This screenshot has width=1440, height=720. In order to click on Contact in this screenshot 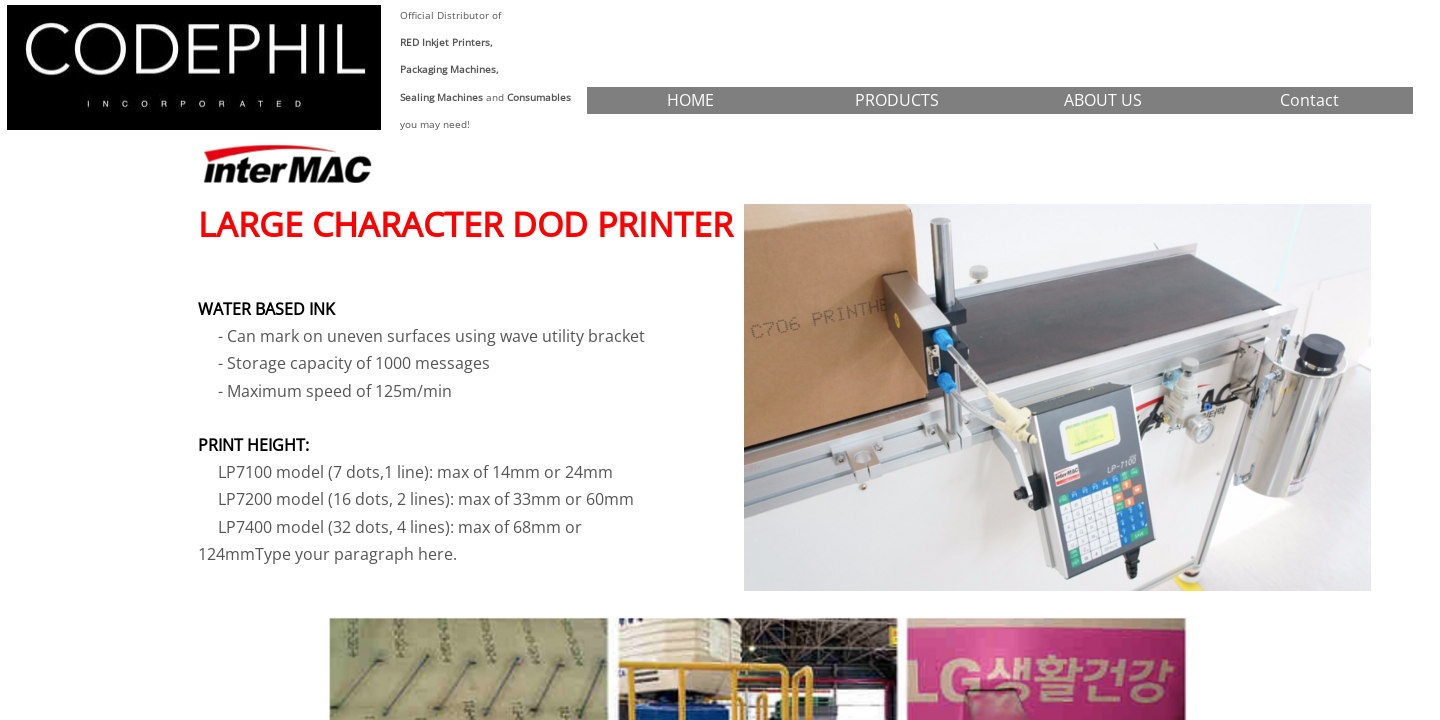, I will do `click(1309, 100)`.